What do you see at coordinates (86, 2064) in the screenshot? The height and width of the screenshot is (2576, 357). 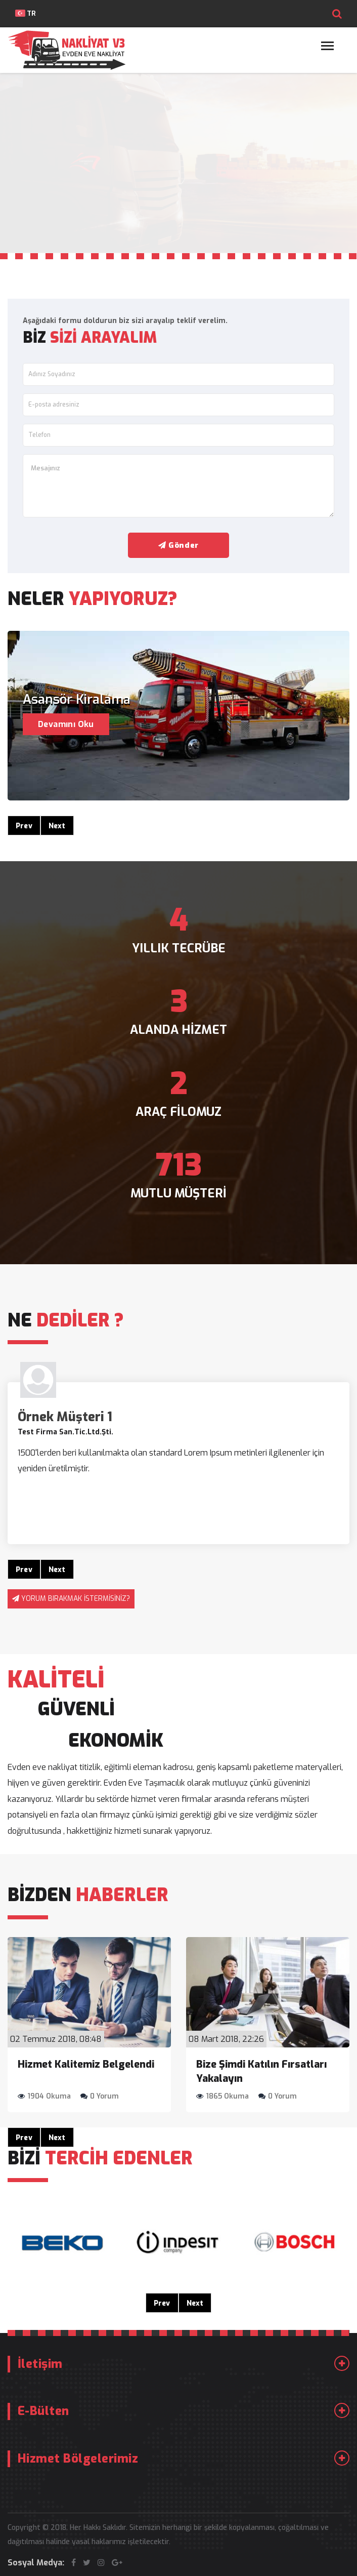 I see `Hizmet Kalitemiz Belgelendi` at bounding box center [86, 2064].